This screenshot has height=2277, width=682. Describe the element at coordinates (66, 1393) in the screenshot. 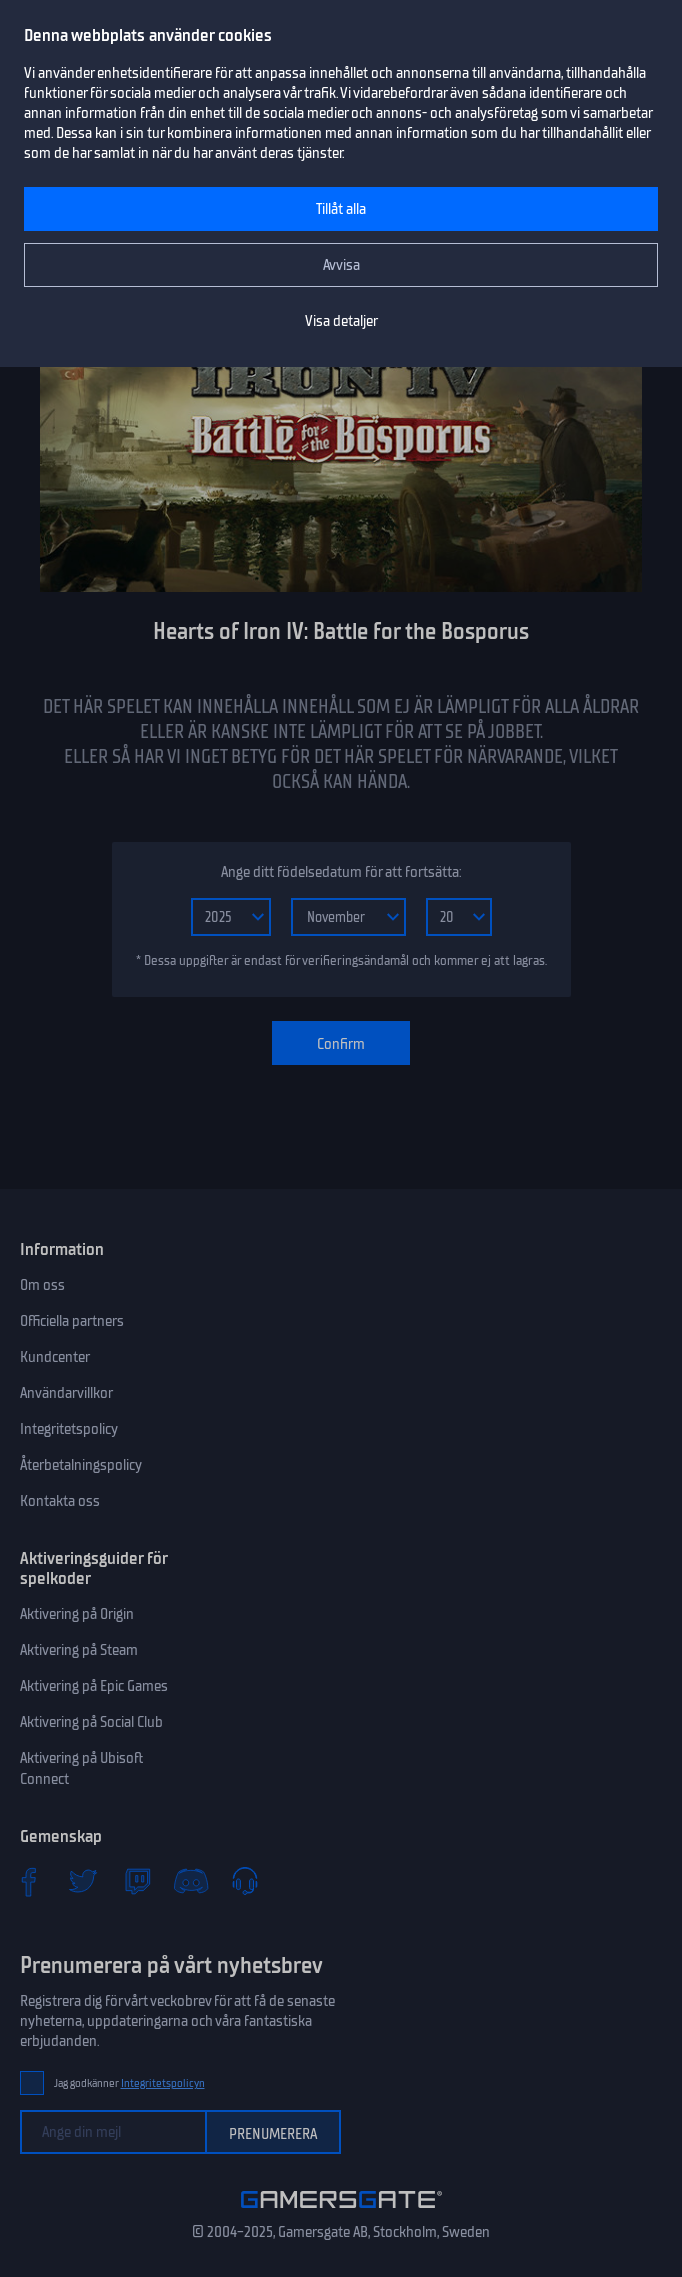

I see `Användarvillkor` at that location.